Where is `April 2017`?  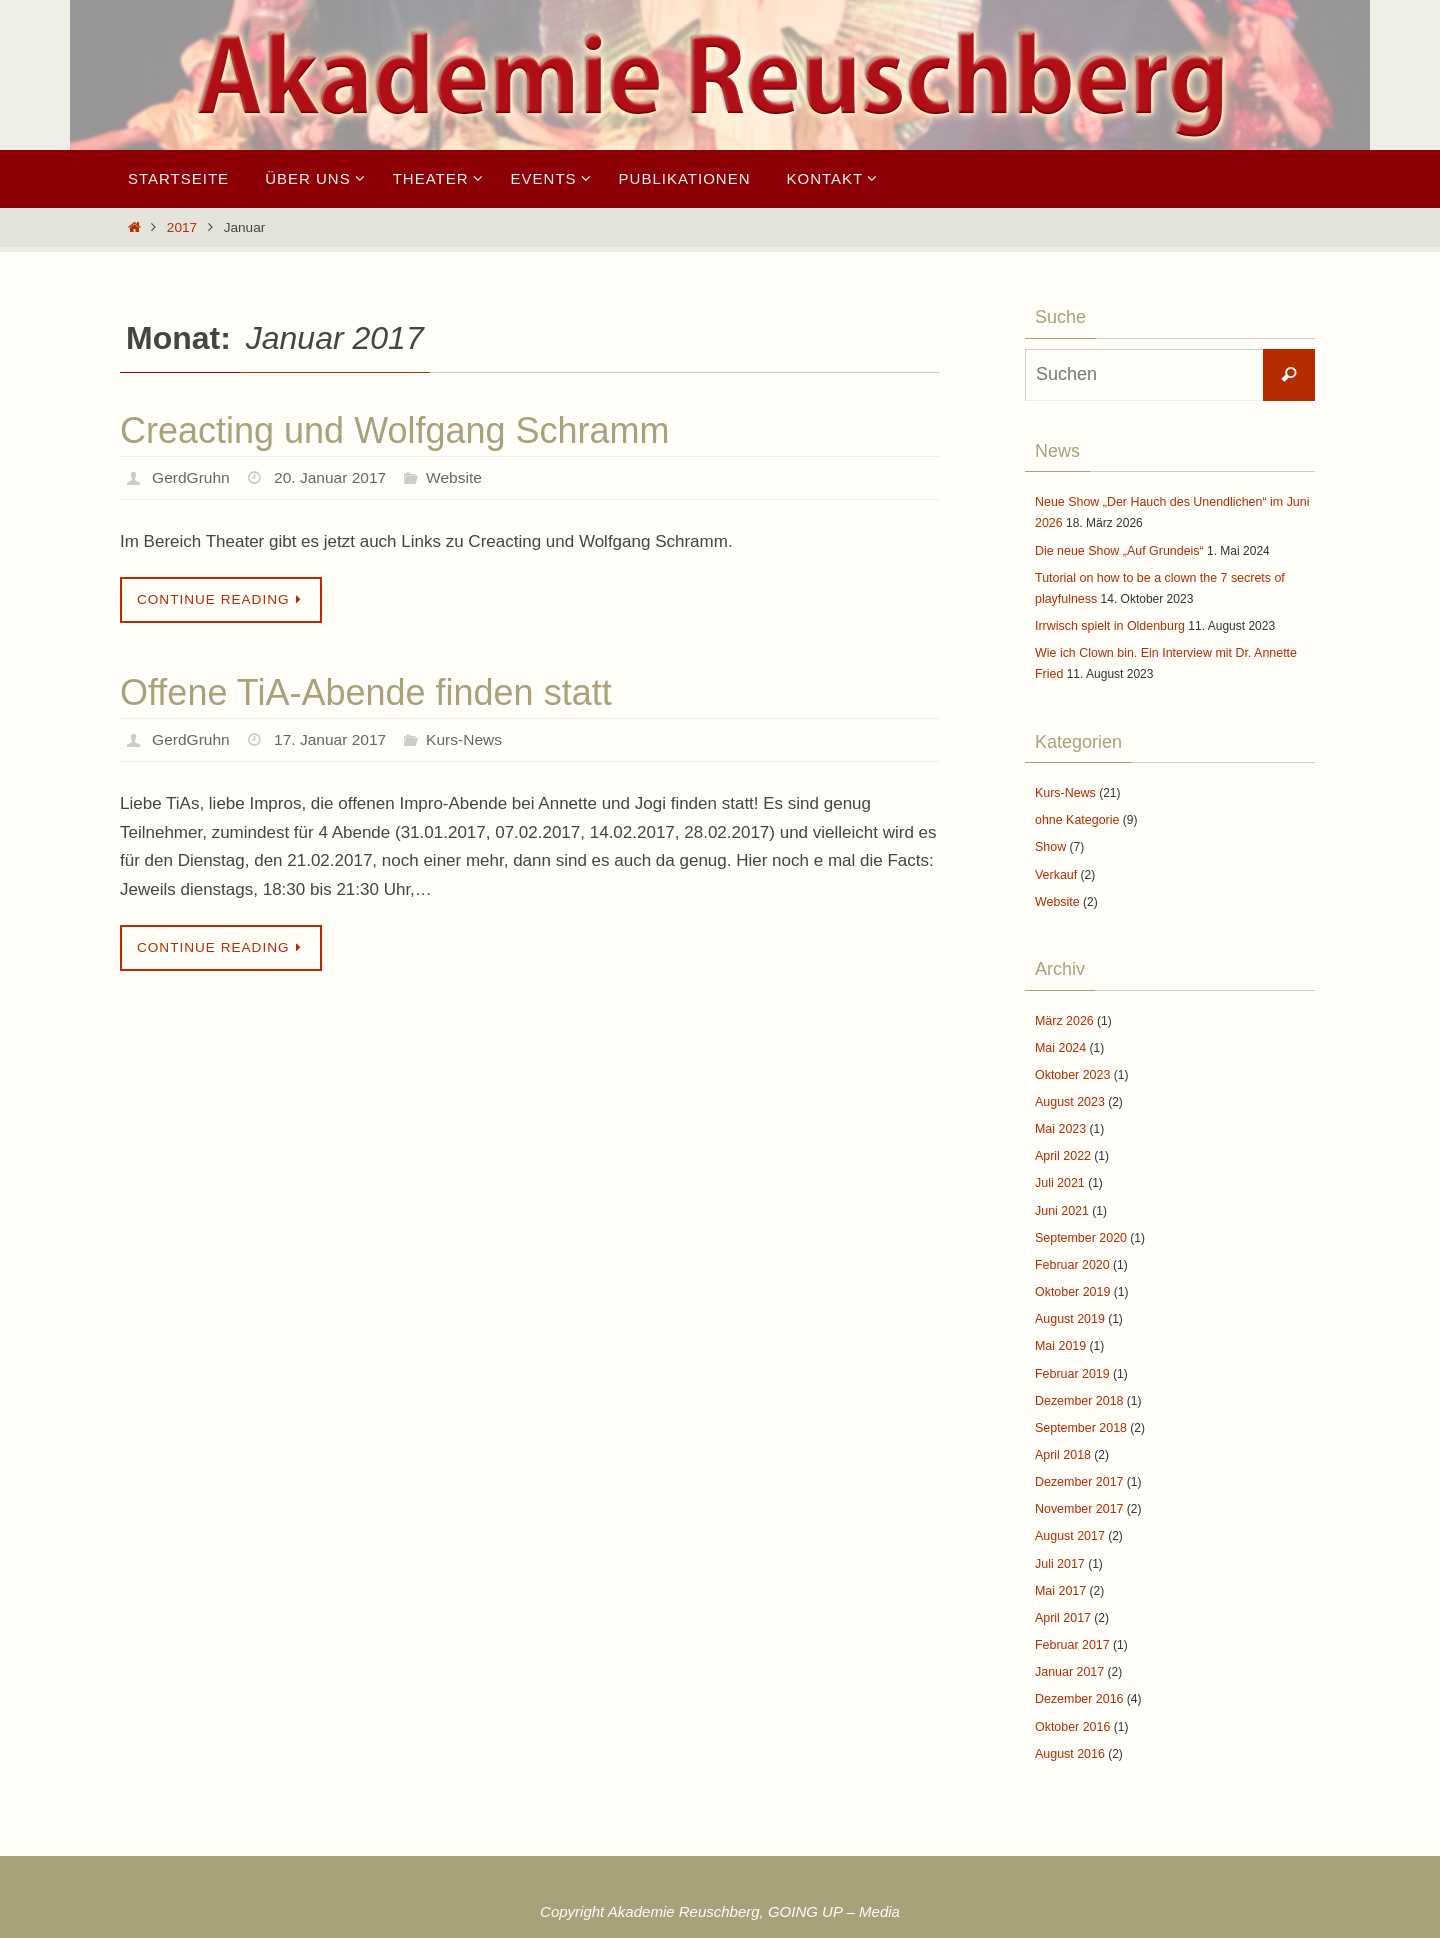 April 2017 is located at coordinates (1062, 1591).